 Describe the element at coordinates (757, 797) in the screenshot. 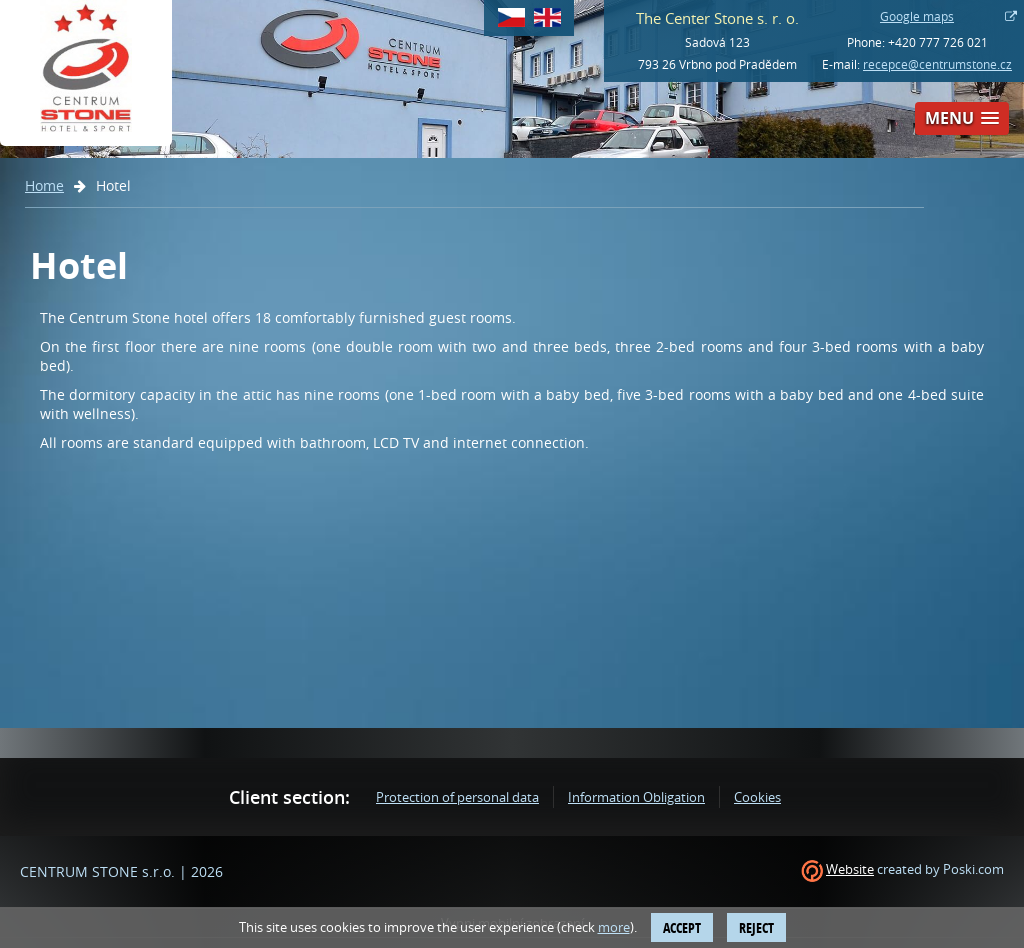

I see `Cookies` at that location.